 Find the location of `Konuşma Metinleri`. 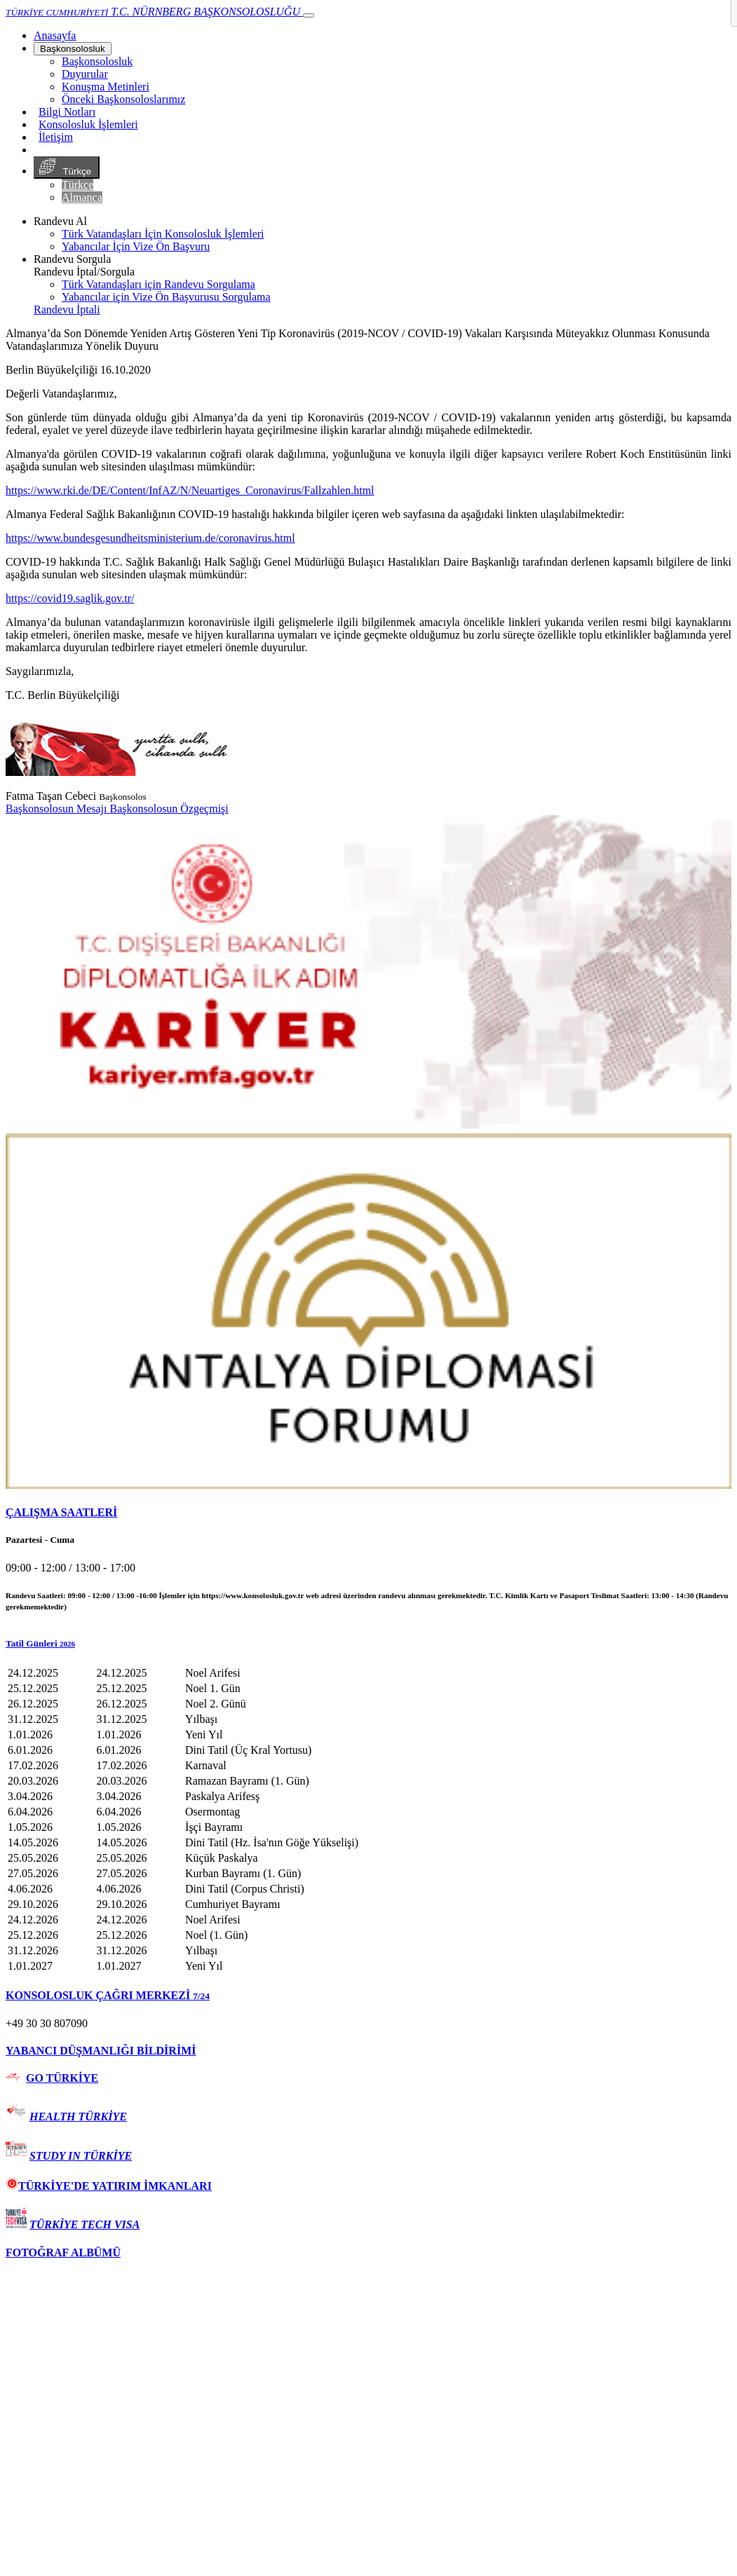

Konuşma Metinleri is located at coordinates (105, 87).